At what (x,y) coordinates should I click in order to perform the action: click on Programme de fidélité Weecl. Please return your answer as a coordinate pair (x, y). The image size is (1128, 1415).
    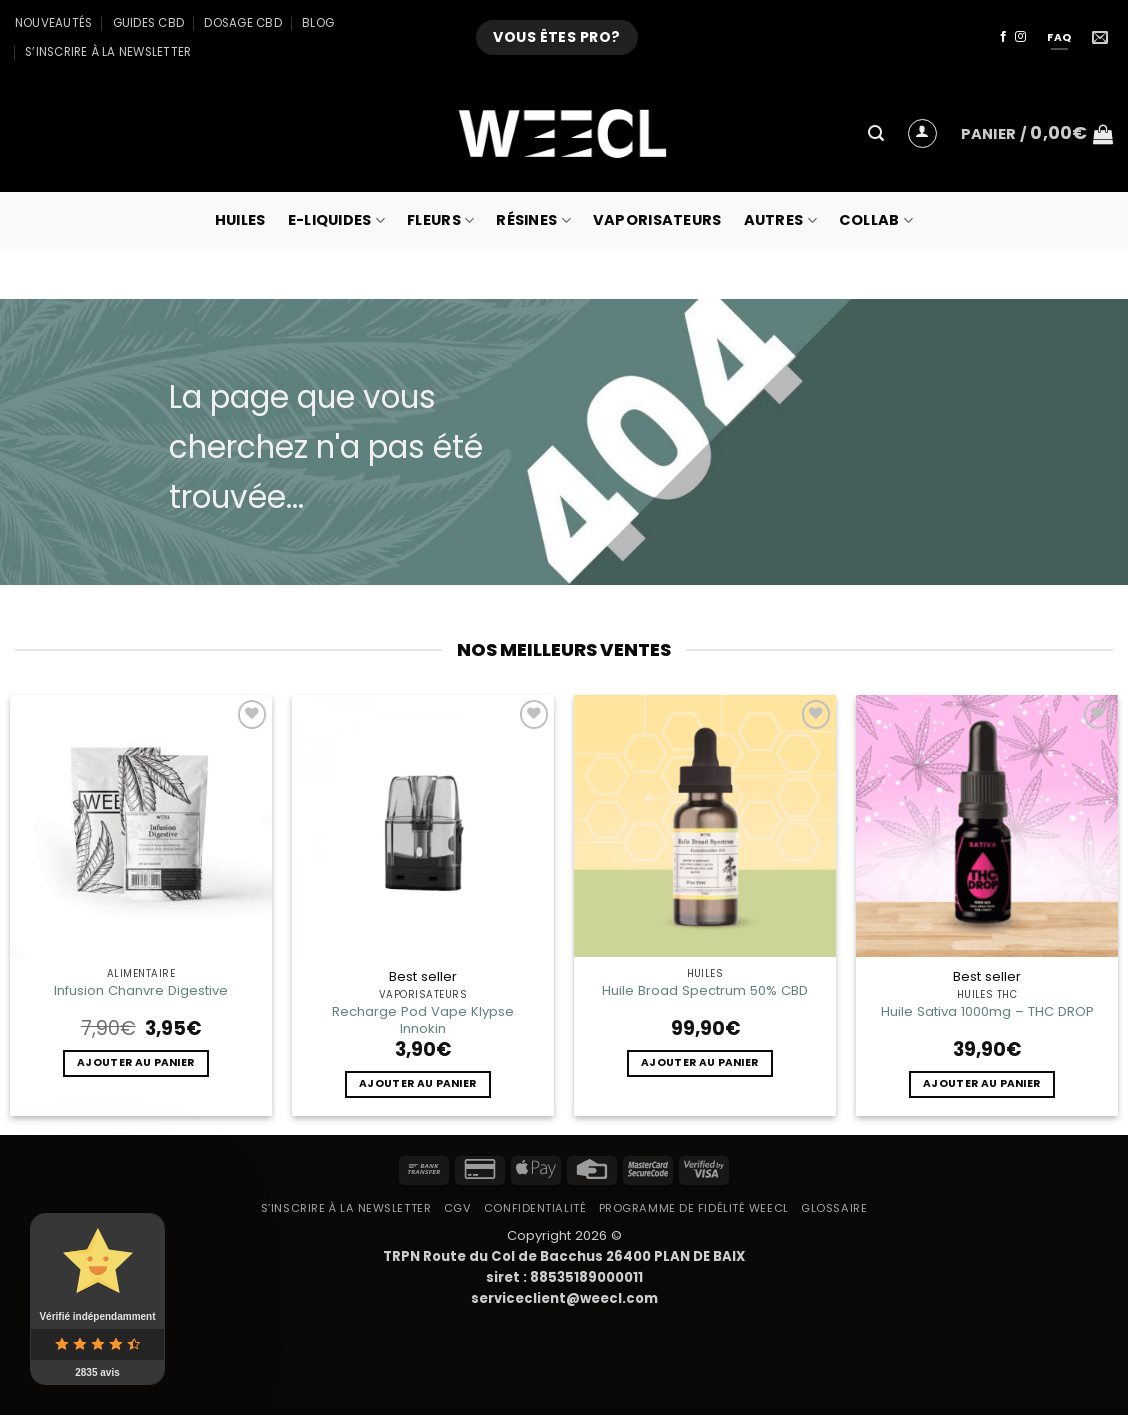
    Looking at the image, I should click on (694, 1208).